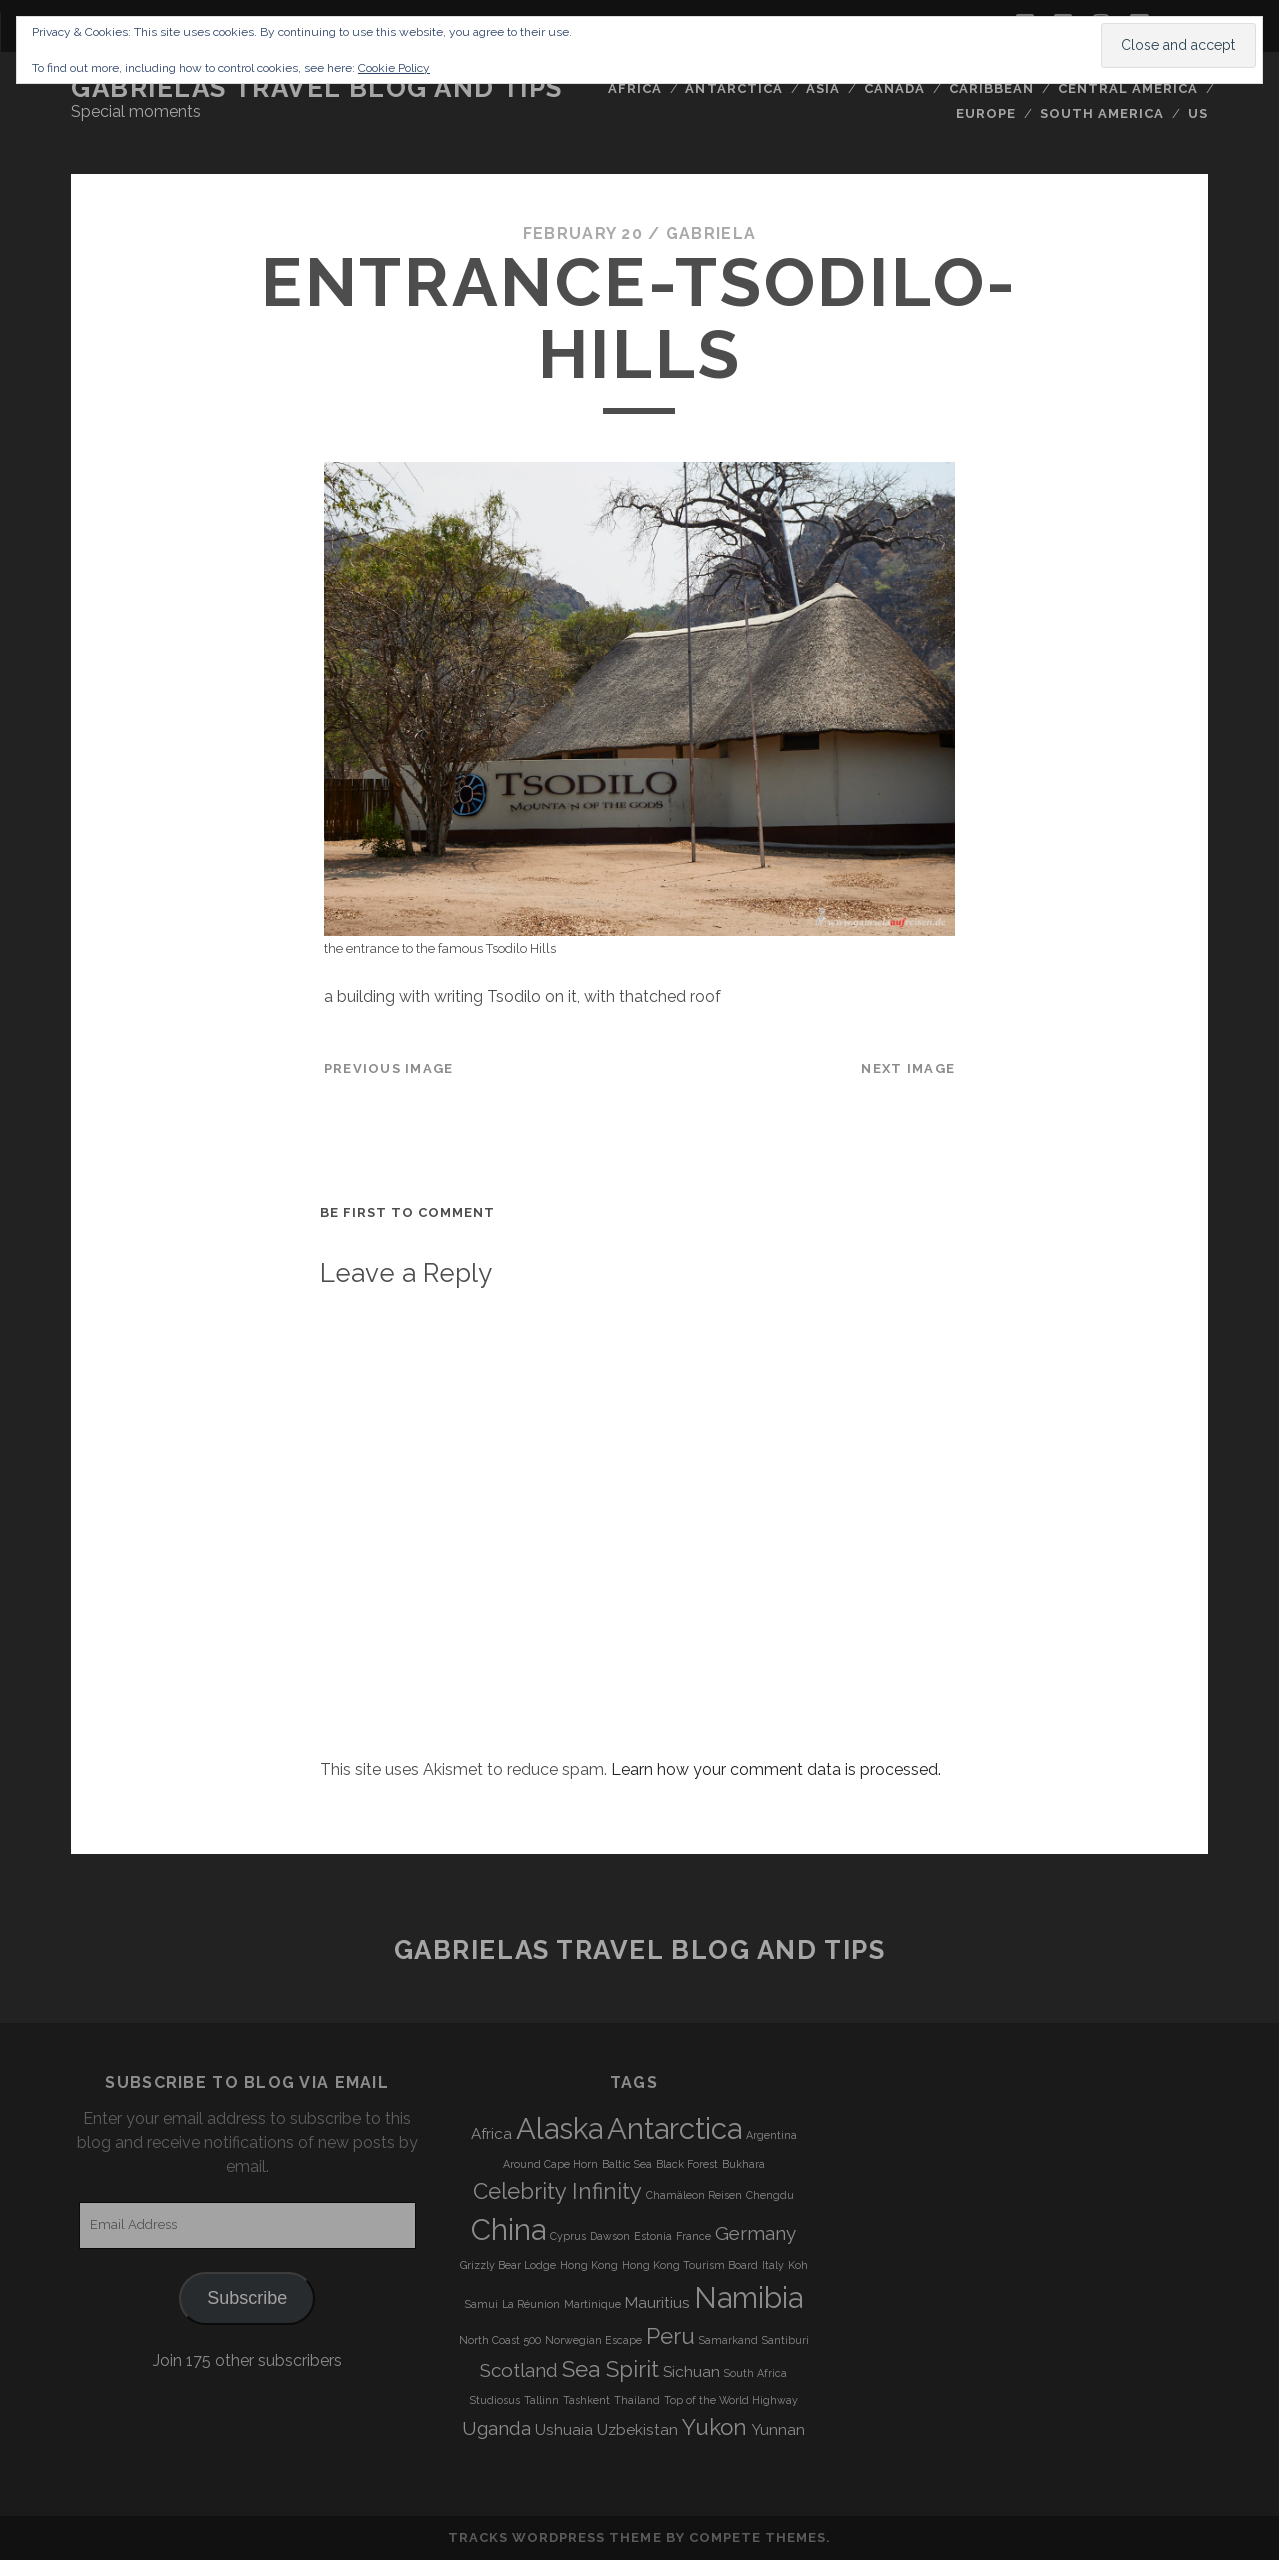  I want to click on South America, so click(1102, 113).